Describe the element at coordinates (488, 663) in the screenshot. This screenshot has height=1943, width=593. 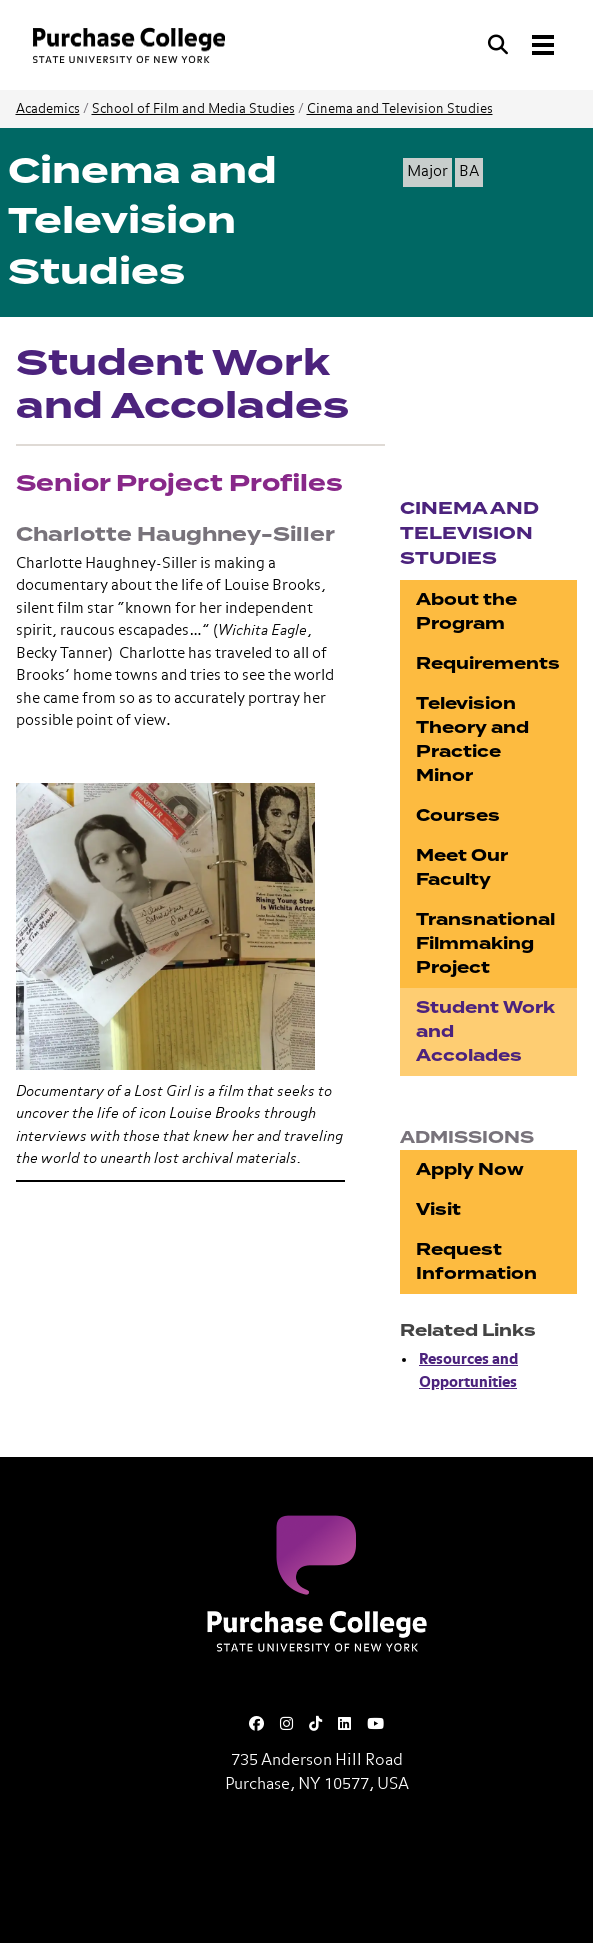
I see `Requirements` at that location.